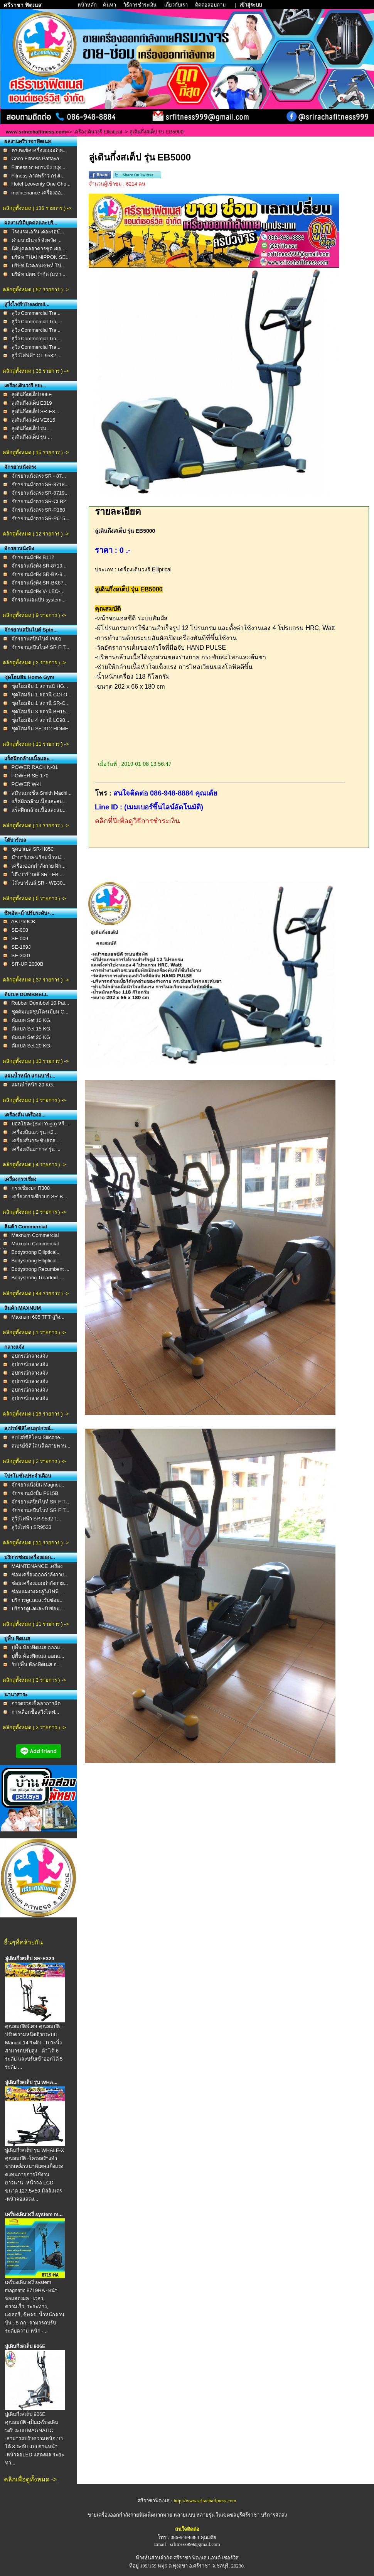 This screenshot has height=2576, width=374. What do you see at coordinates (140, 5) in the screenshot?
I see `วิธีการชำระเงิน` at bounding box center [140, 5].